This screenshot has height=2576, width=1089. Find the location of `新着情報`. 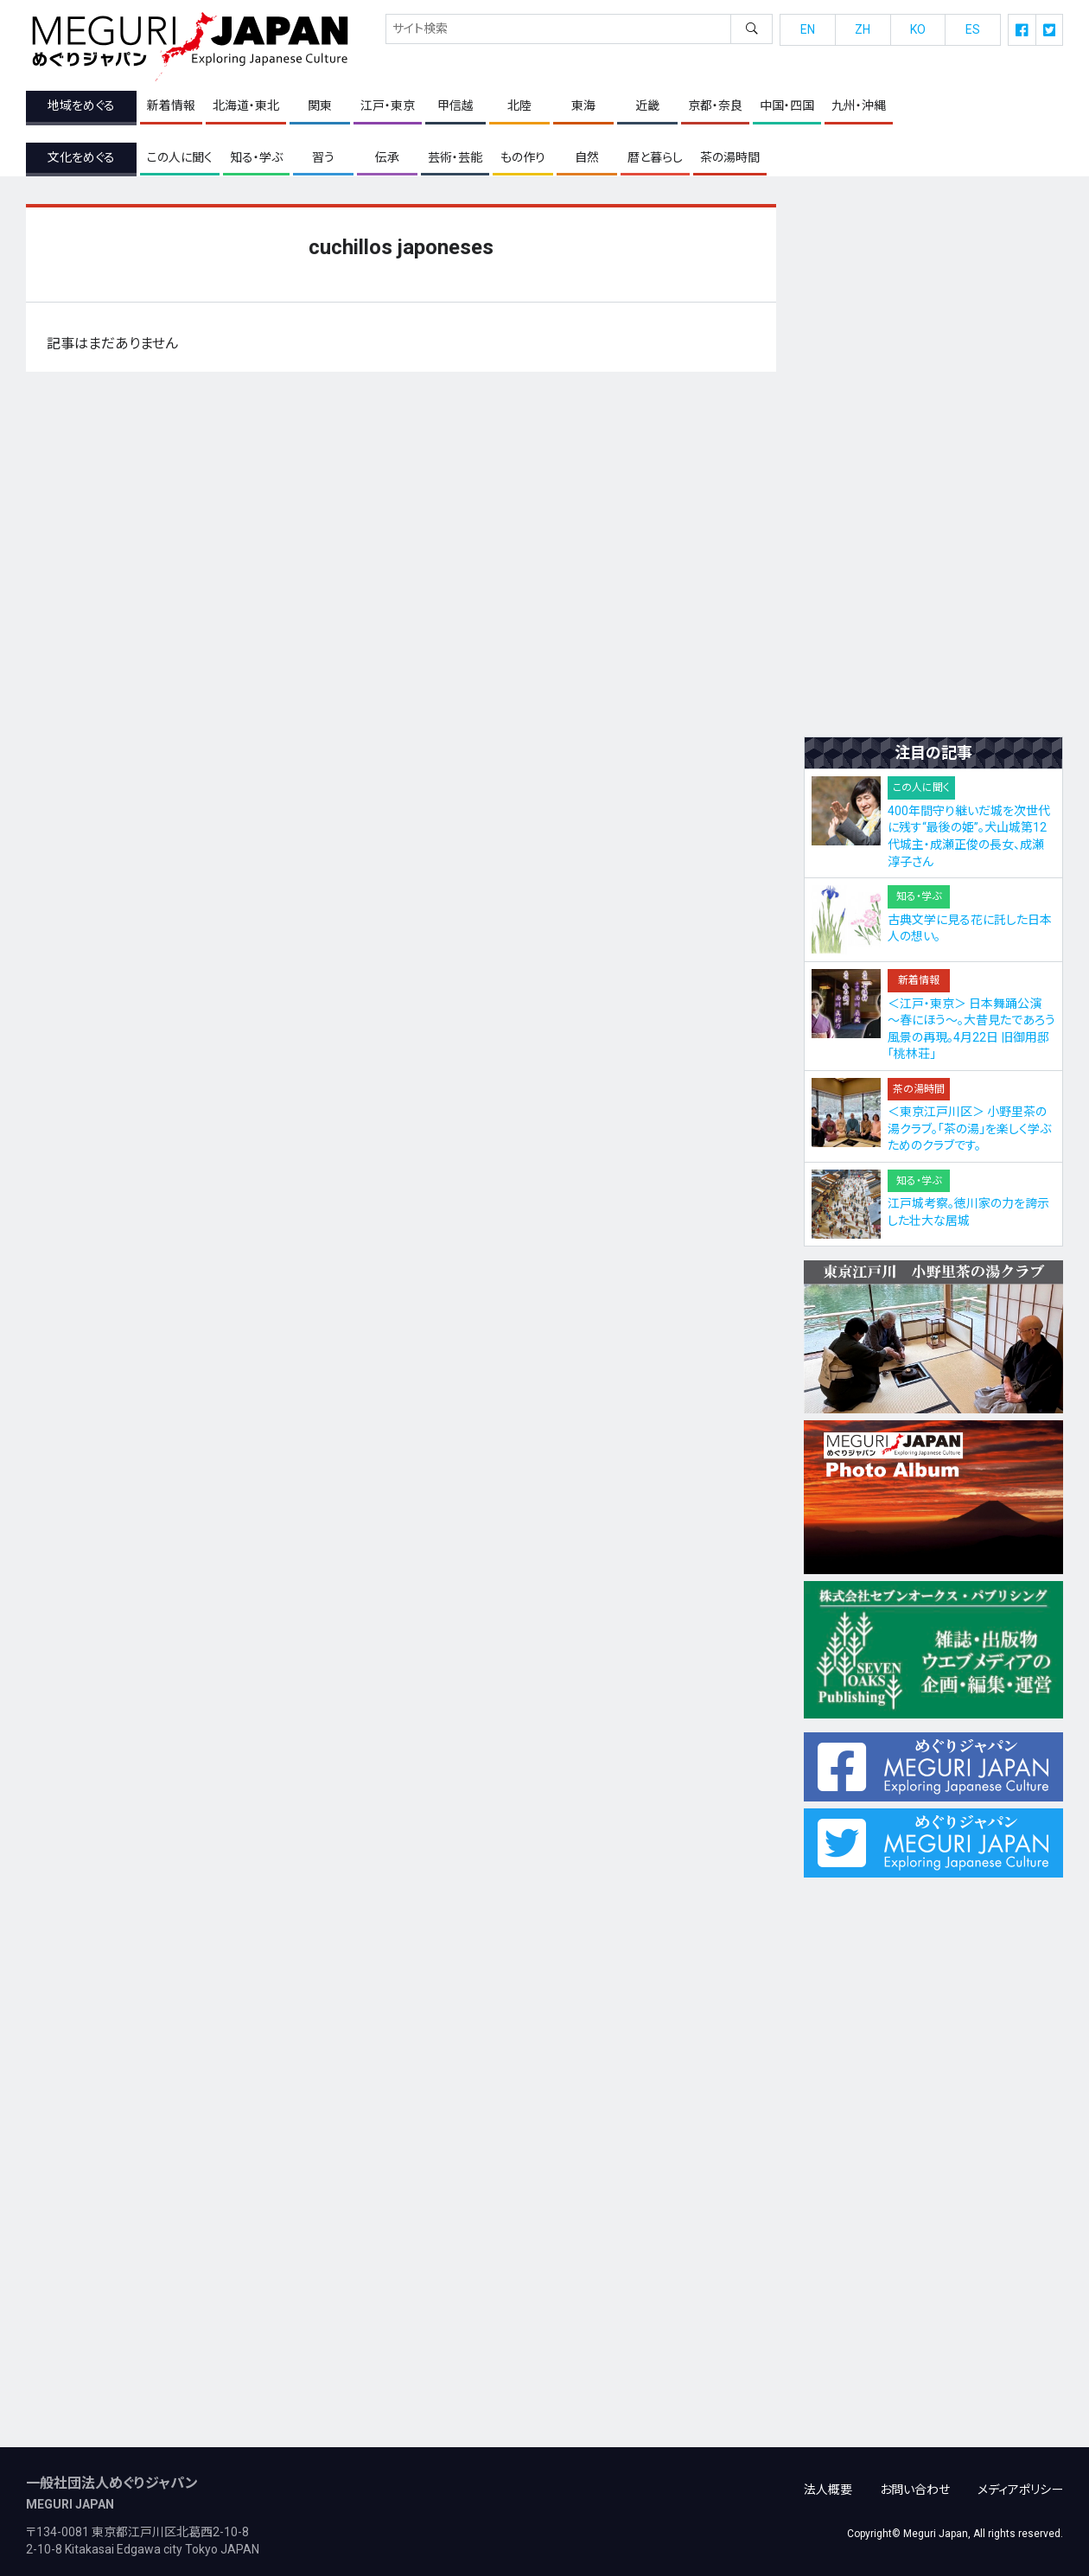

新着情報 is located at coordinates (171, 106).